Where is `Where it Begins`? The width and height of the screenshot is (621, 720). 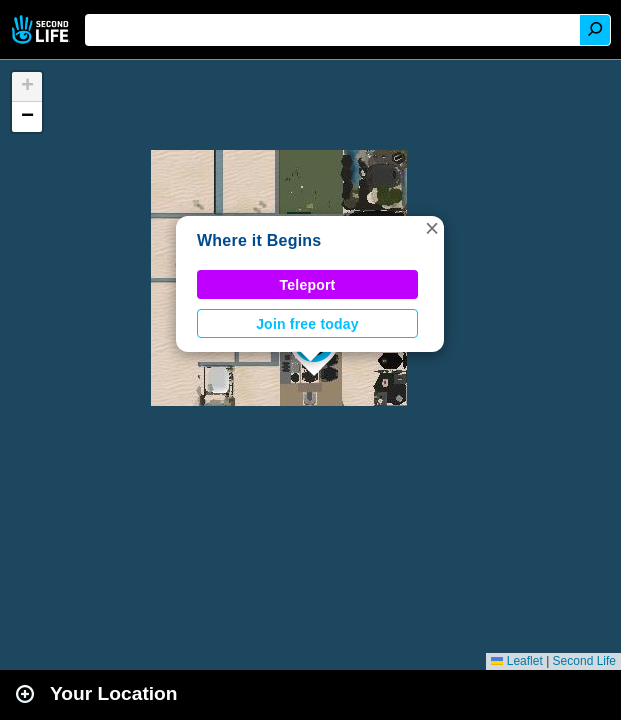 Where it Begins is located at coordinates (259, 240).